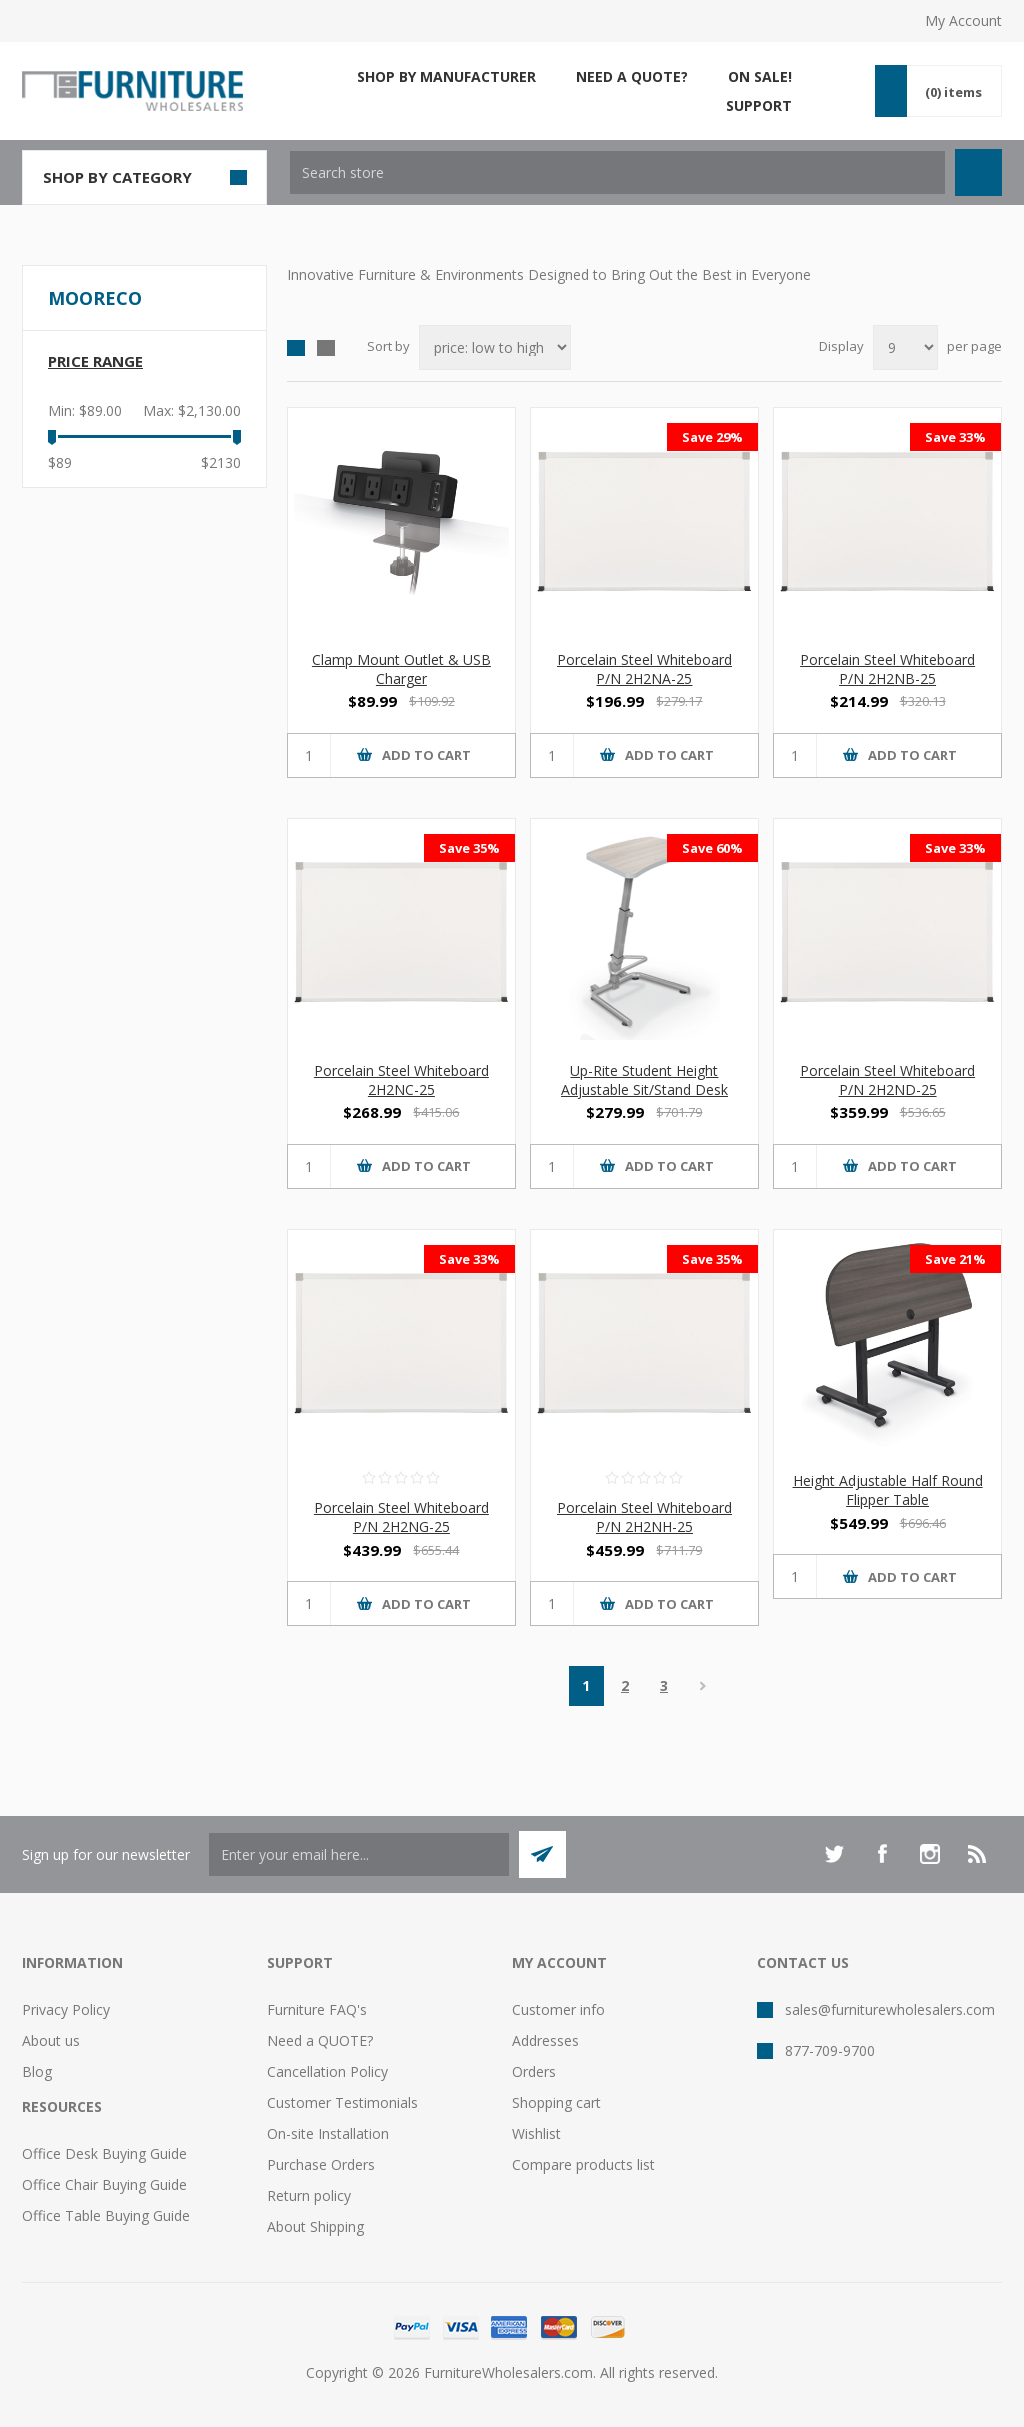 Image resolution: width=1024 pixels, height=2427 pixels. What do you see at coordinates (703, 1686) in the screenshot?
I see `Next` at bounding box center [703, 1686].